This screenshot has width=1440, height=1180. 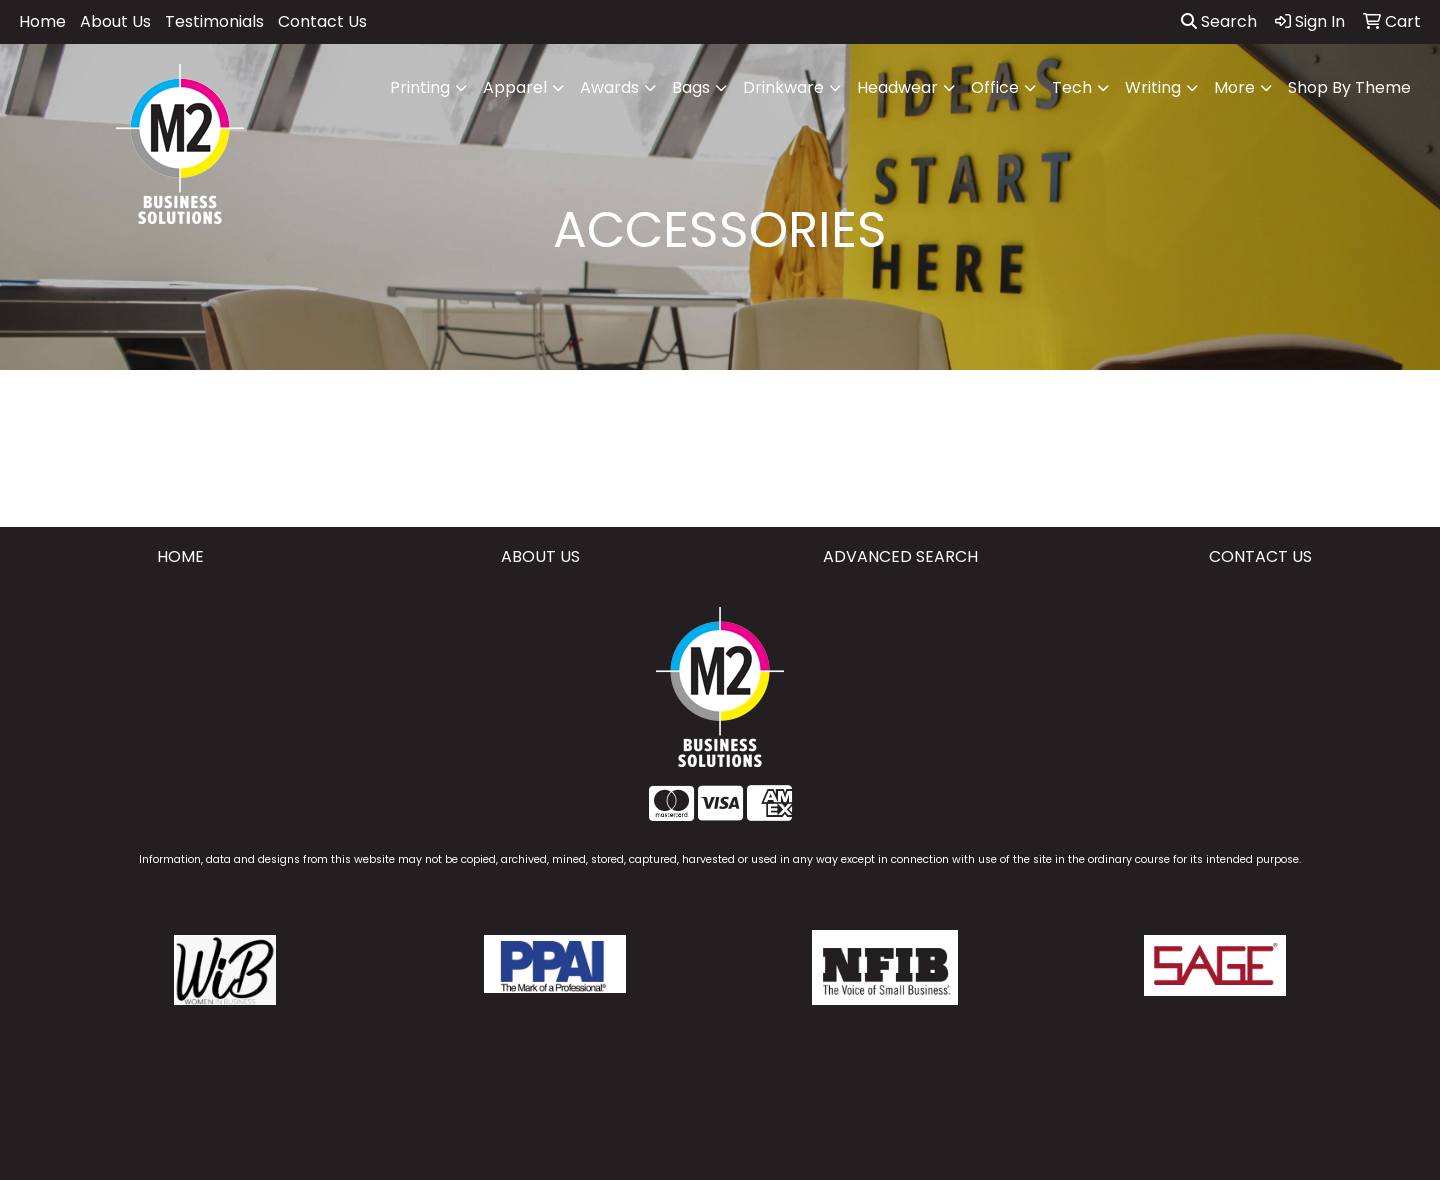 What do you see at coordinates (1234, 87) in the screenshot?
I see `More [button]` at bounding box center [1234, 87].